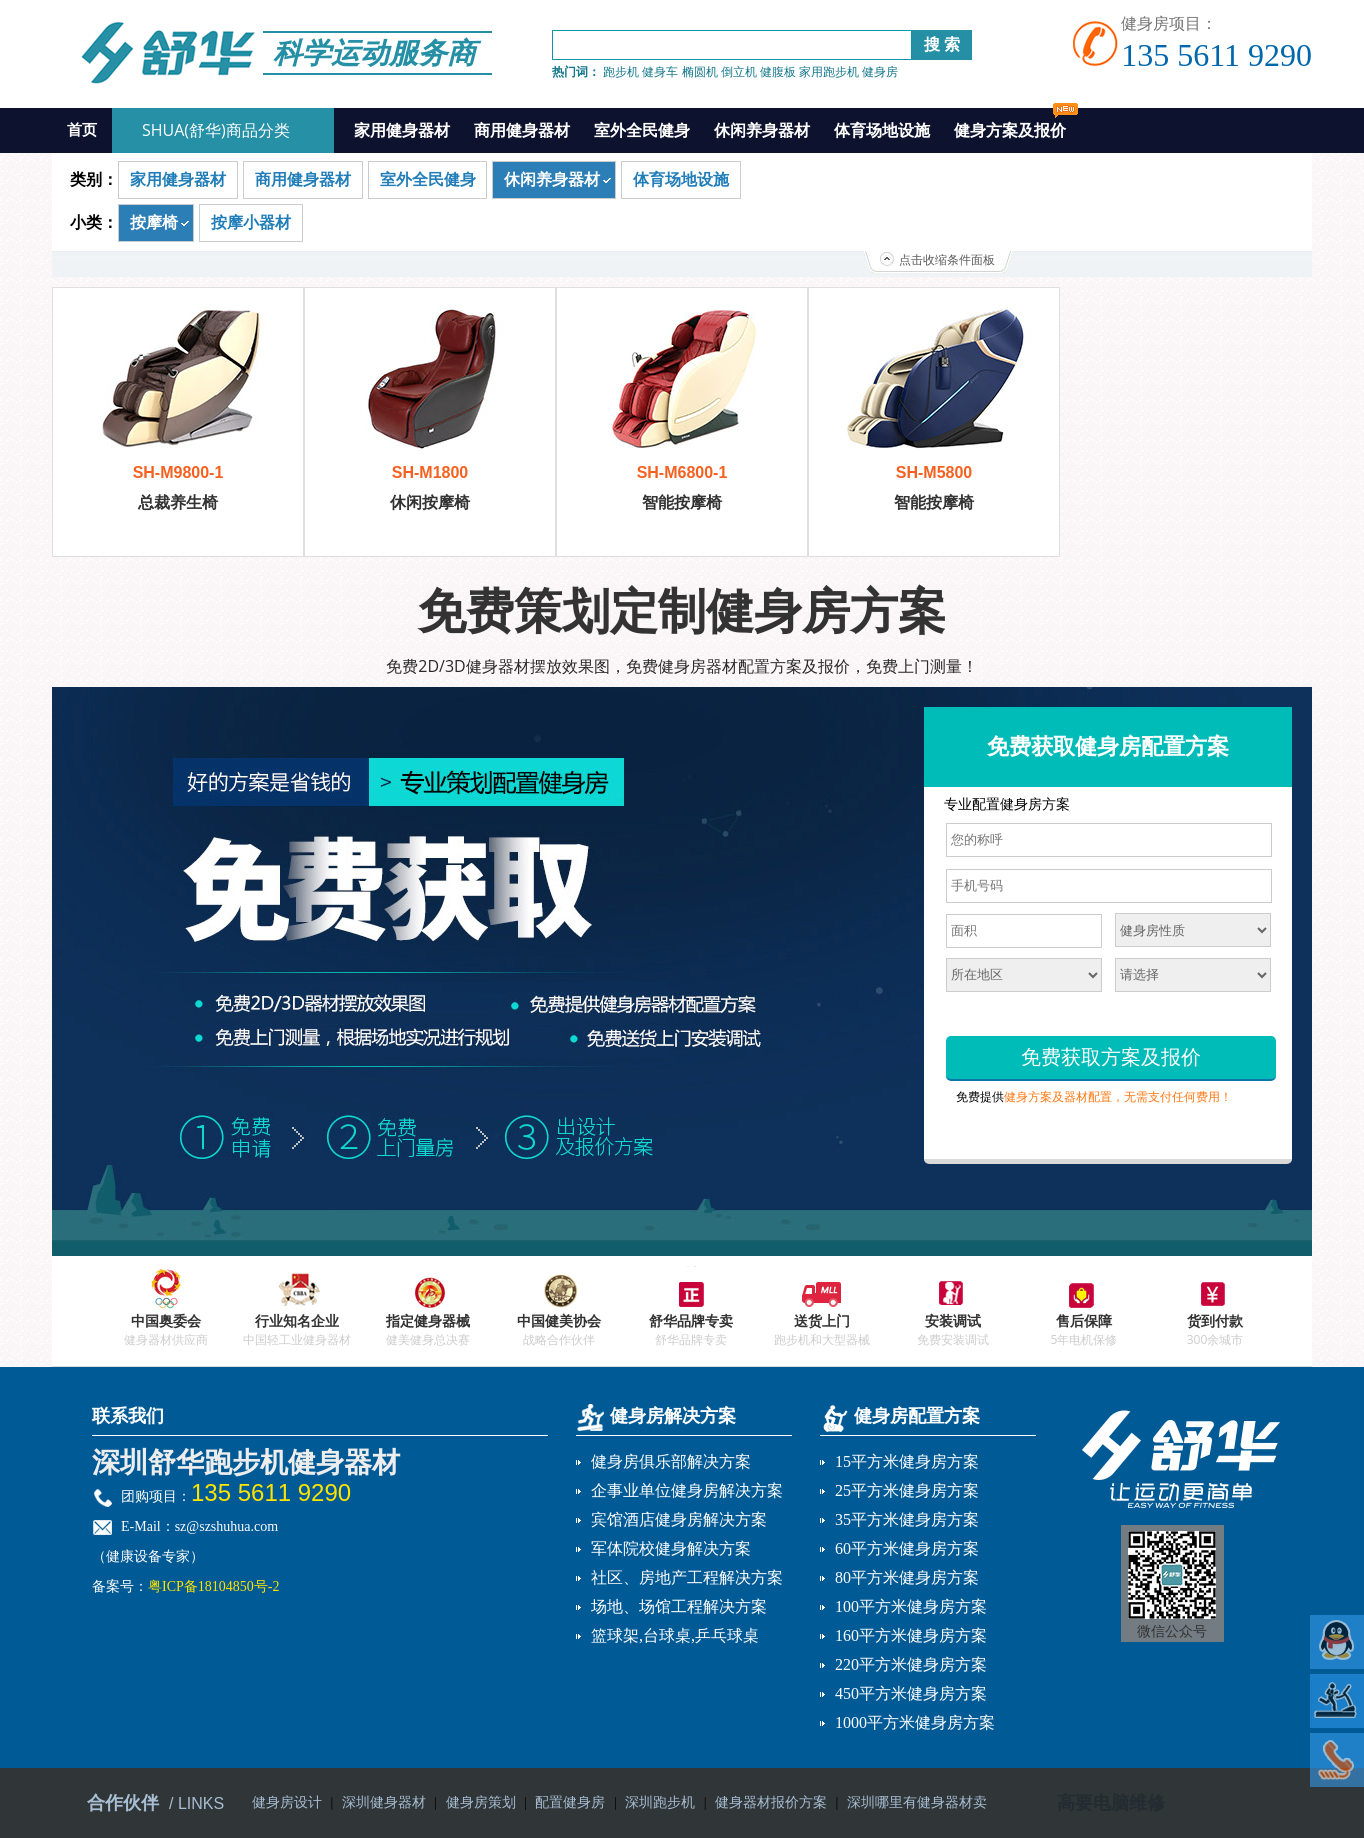 The width and height of the screenshot is (1364, 1838). I want to click on 椭圆机, so click(700, 71).